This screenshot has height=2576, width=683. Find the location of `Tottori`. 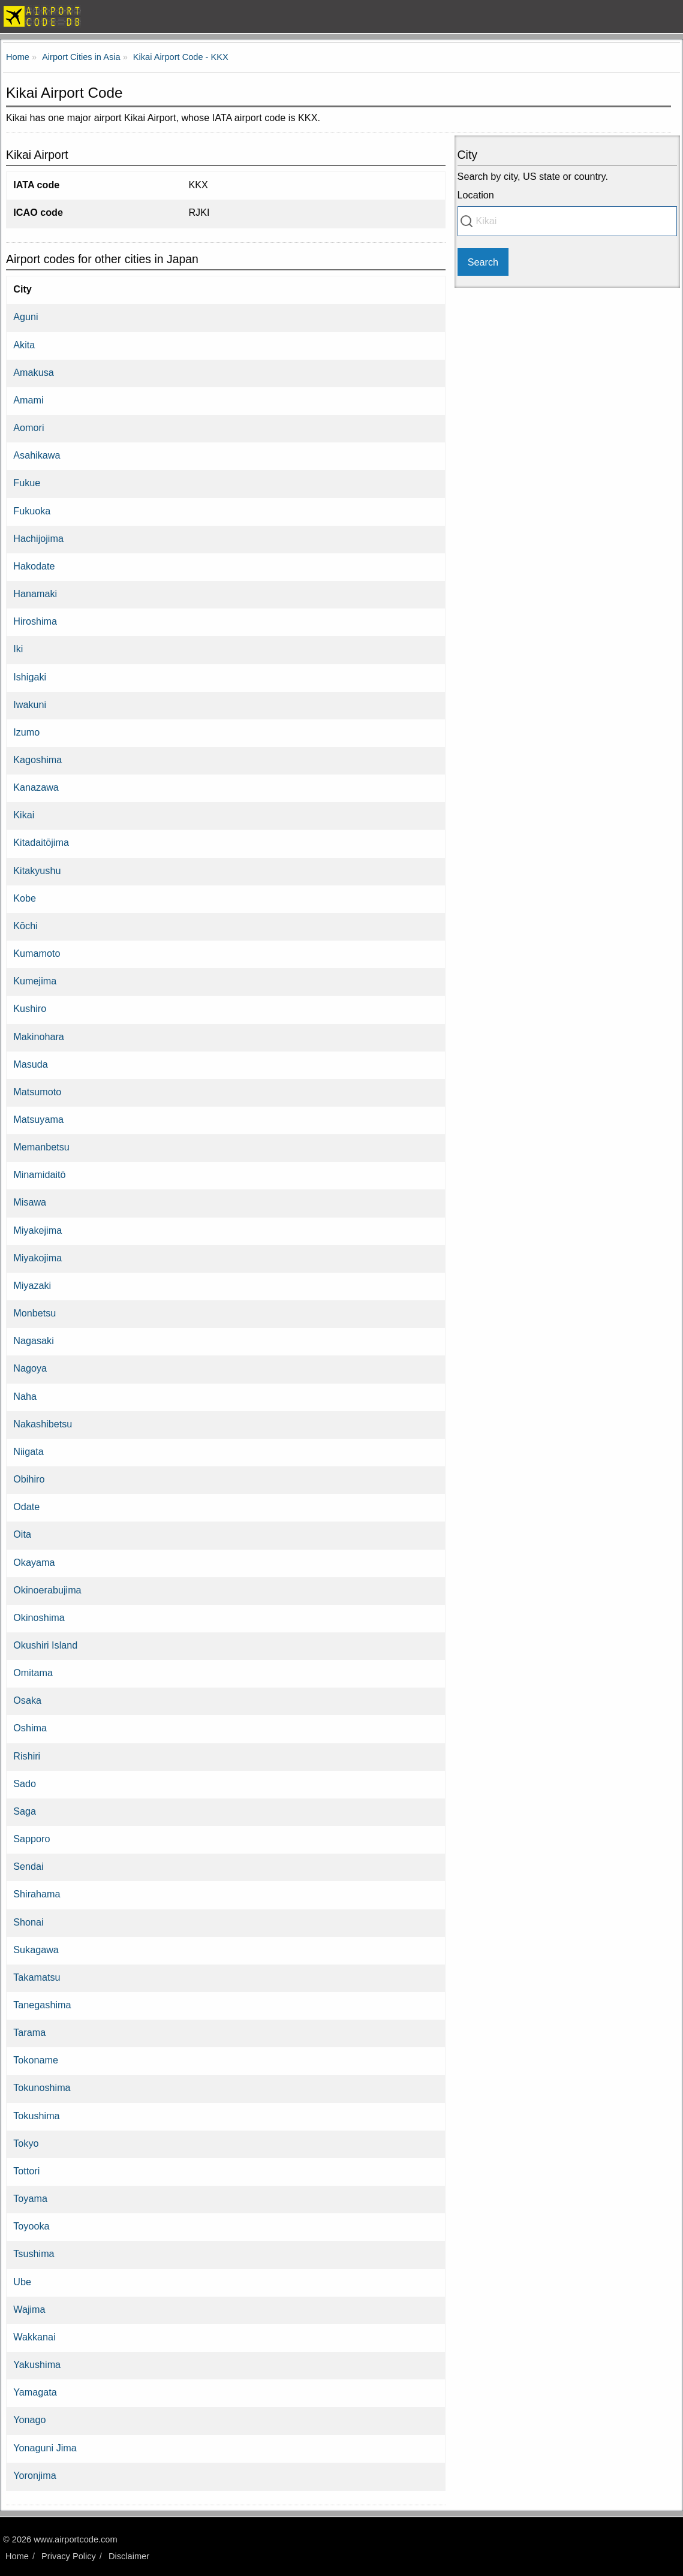

Tottori is located at coordinates (26, 2170).